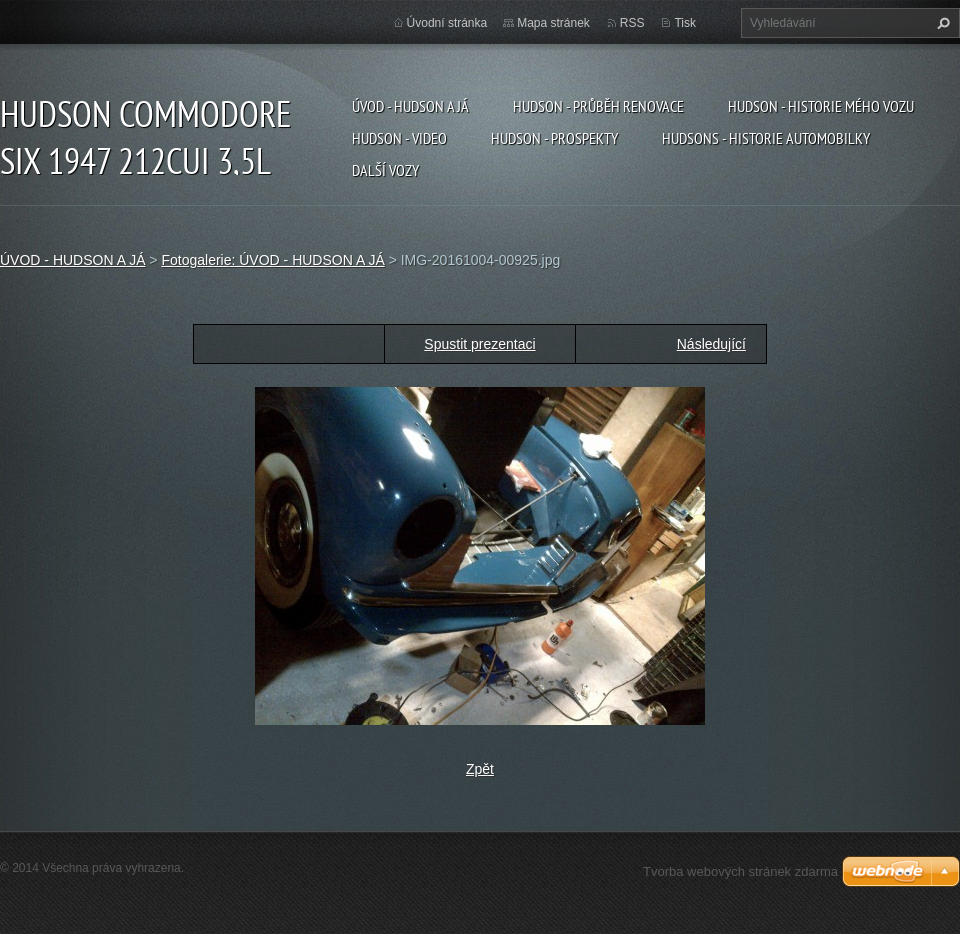 This screenshot has height=934, width=960. What do you see at coordinates (480, 769) in the screenshot?
I see `Zpět` at bounding box center [480, 769].